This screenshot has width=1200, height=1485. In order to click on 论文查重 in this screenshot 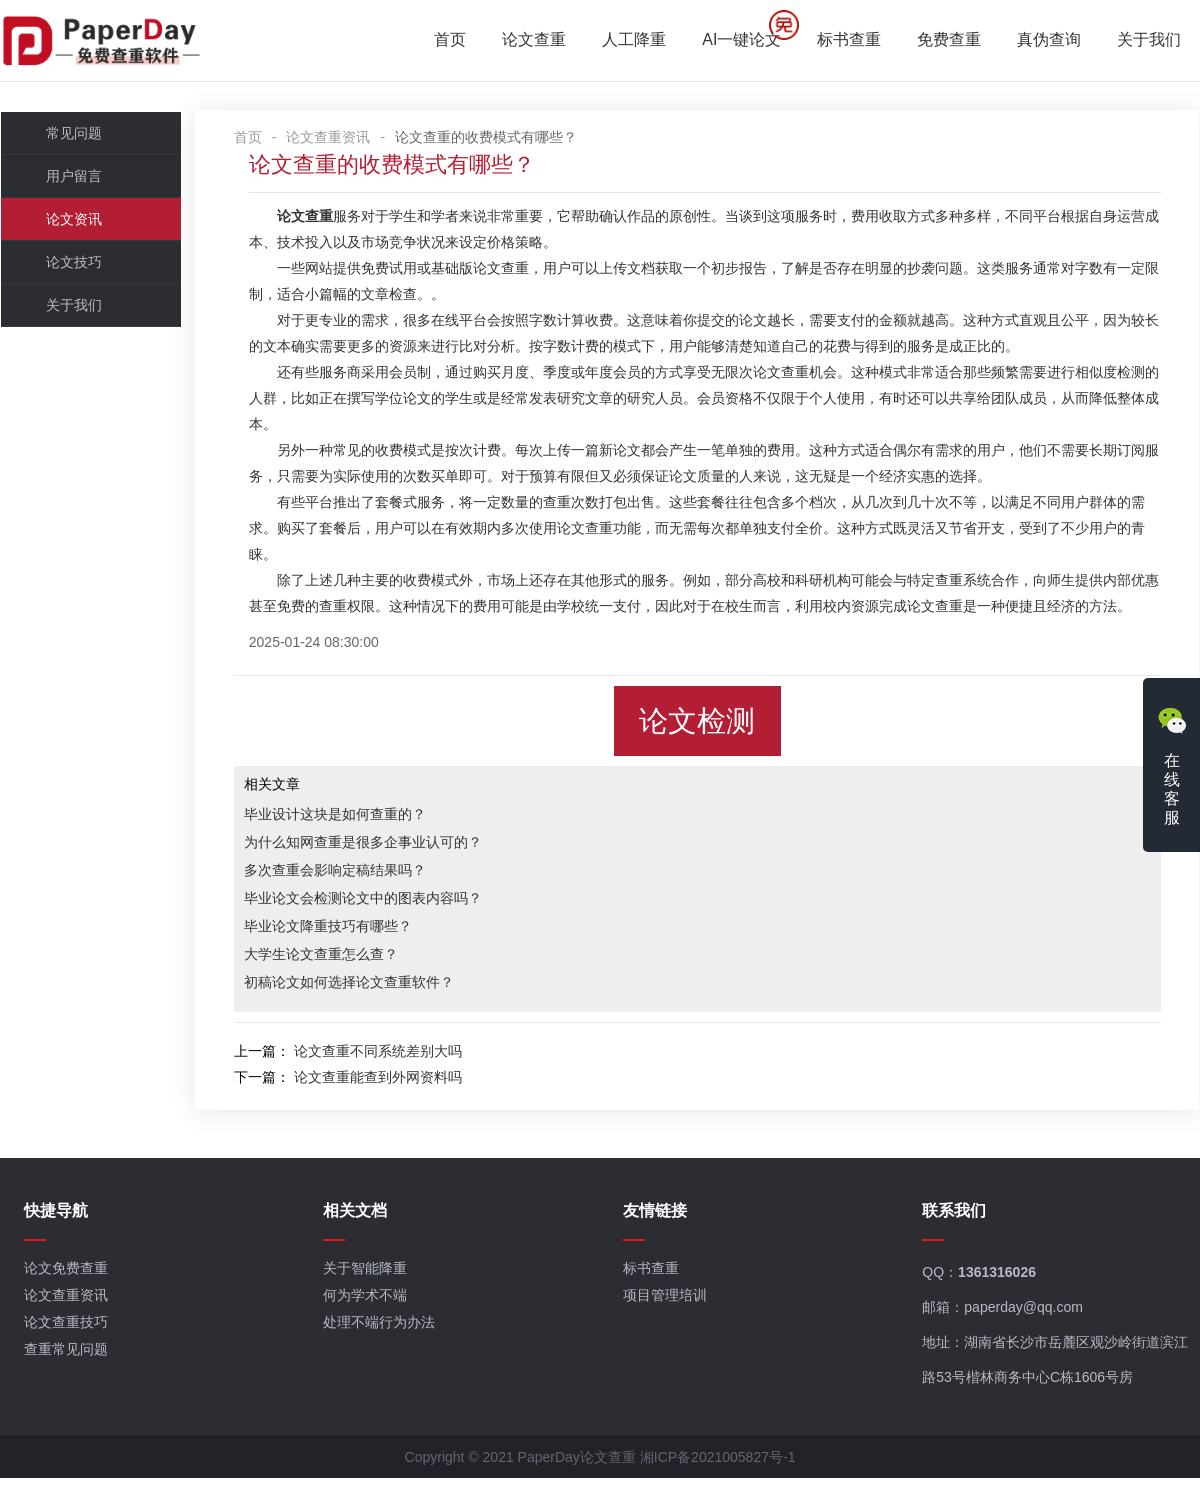, I will do `click(535, 40)`.